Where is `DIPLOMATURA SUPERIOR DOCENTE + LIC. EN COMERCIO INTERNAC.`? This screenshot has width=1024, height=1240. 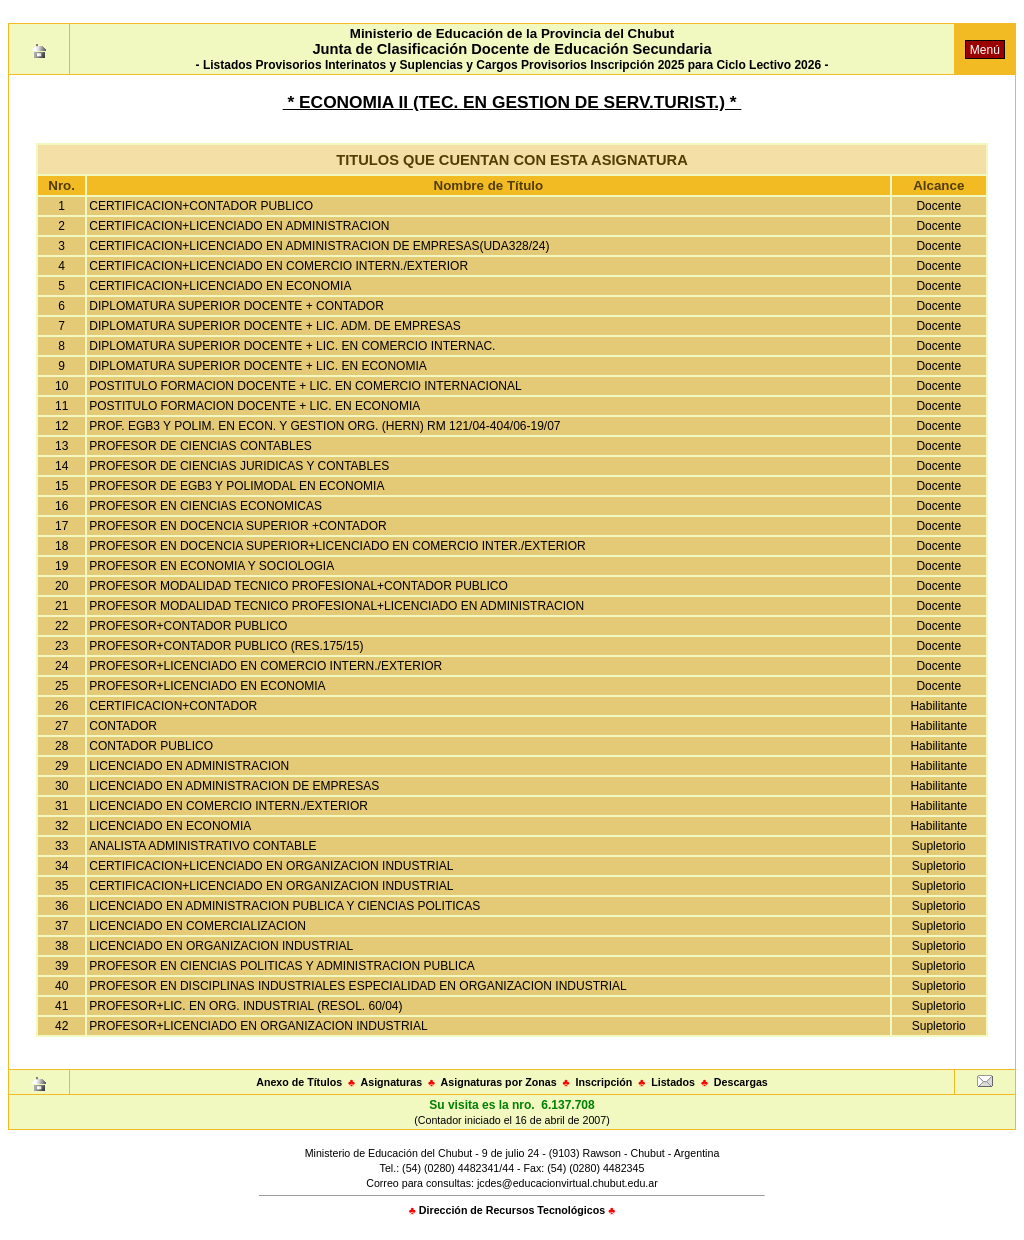 DIPLOMATURA SUPERIOR DOCENTE + LIC. EN COMERCIO INTERNAC. is located at coordinates (292, 346).